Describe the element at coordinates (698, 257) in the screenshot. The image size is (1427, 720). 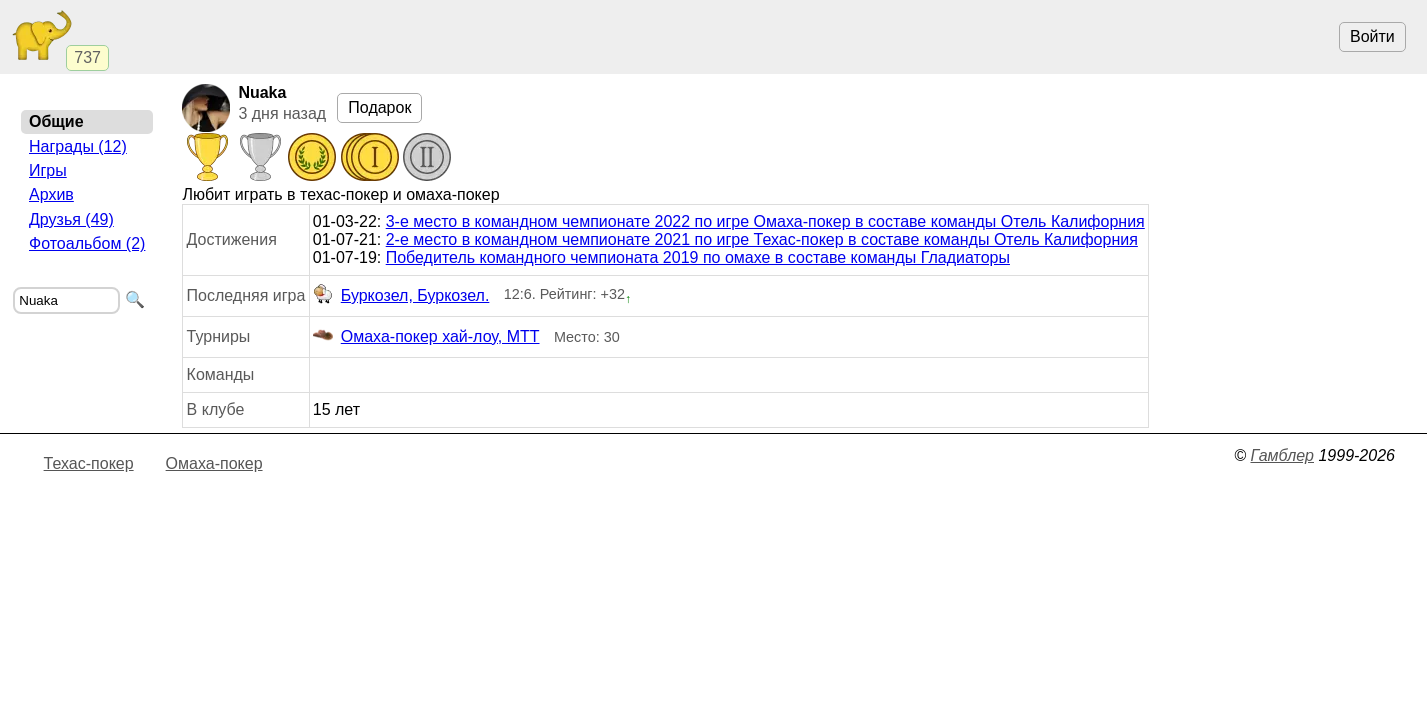
I see `Победитель командного чемпионата 2019 по омахе в составе команды Гладиаторы` at that location.